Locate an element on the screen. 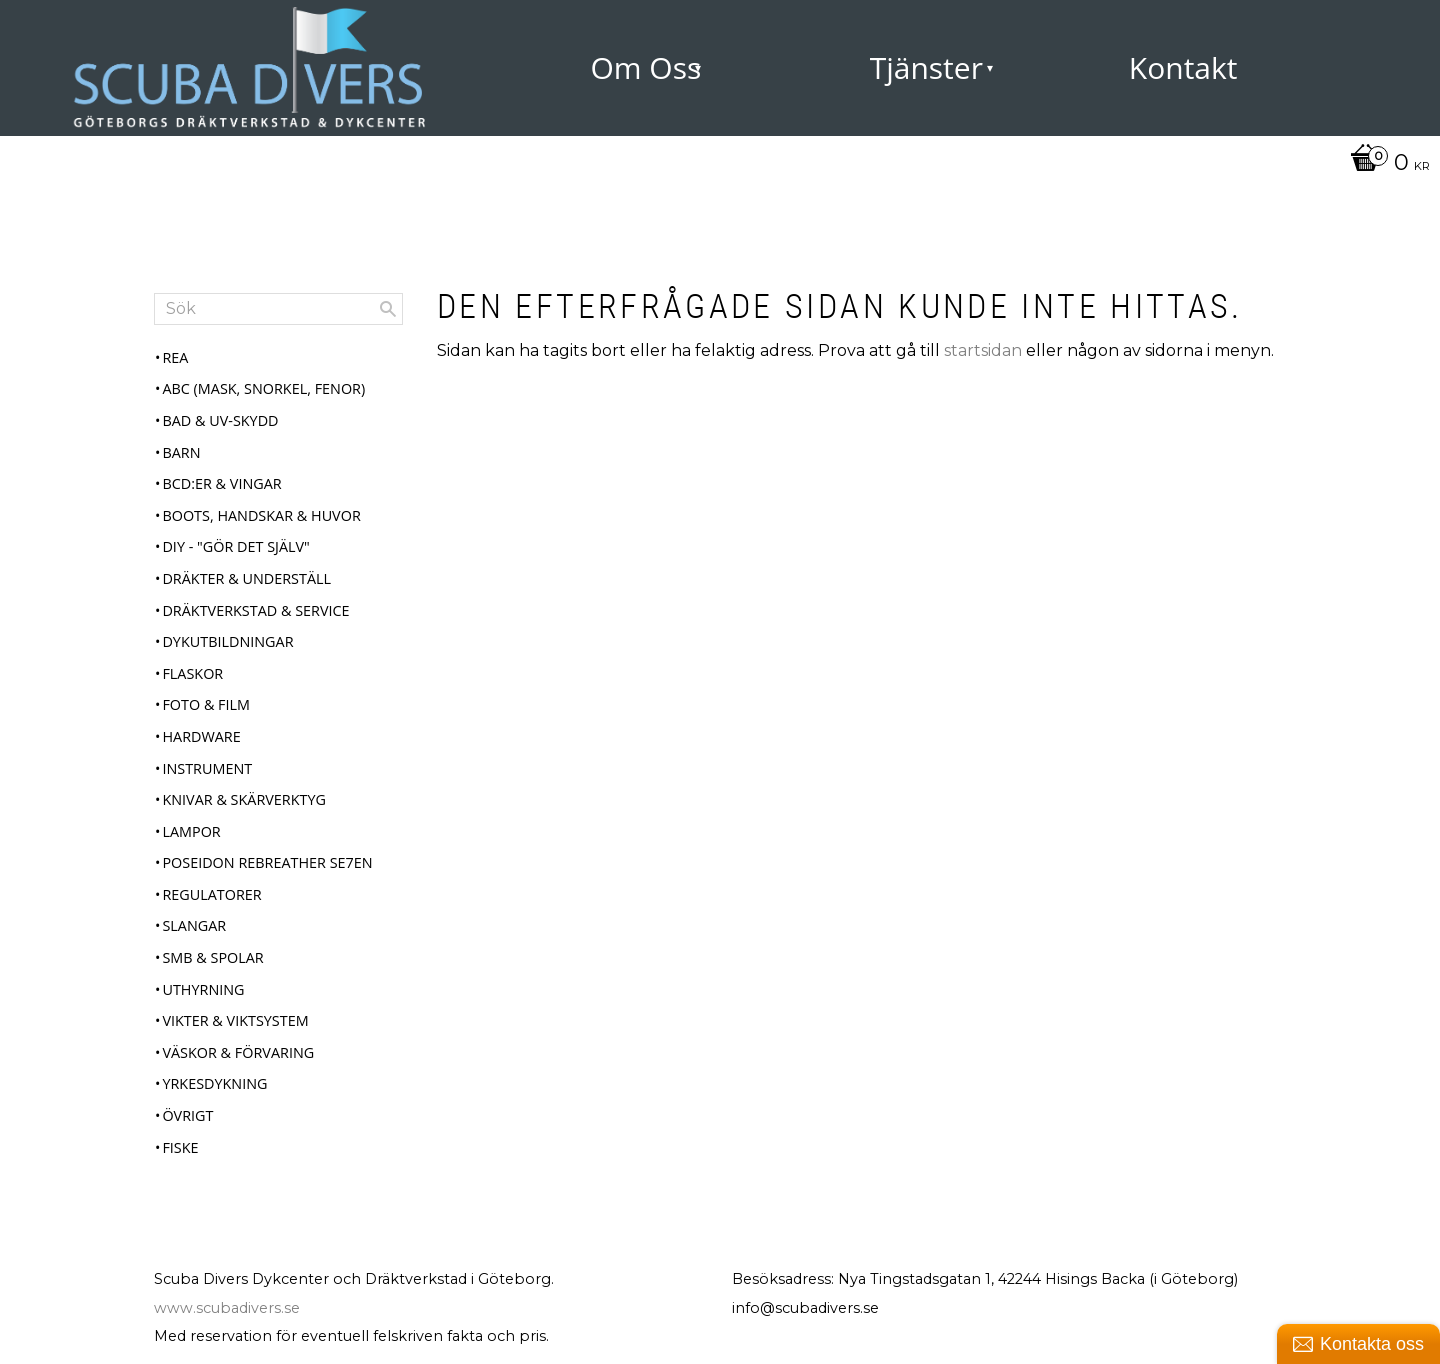  Flaskor [menuitem] is located at coordinates (192, 673).